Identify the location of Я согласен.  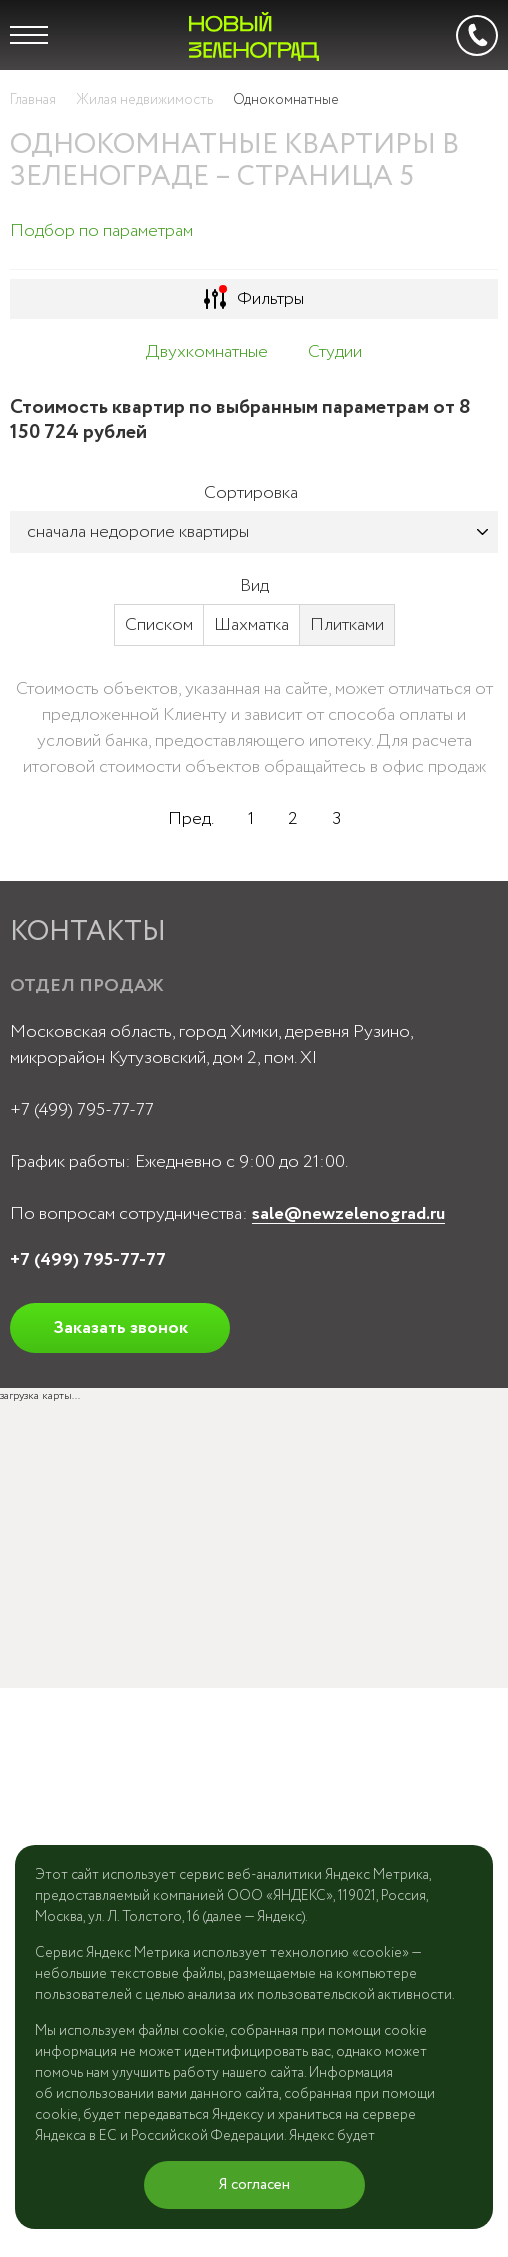
(254, 2185).